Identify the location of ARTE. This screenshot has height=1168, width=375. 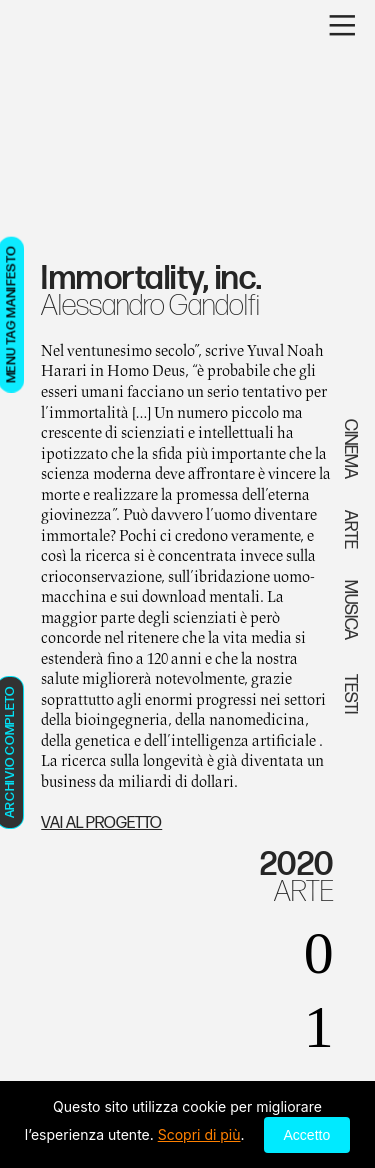
(304, 892).